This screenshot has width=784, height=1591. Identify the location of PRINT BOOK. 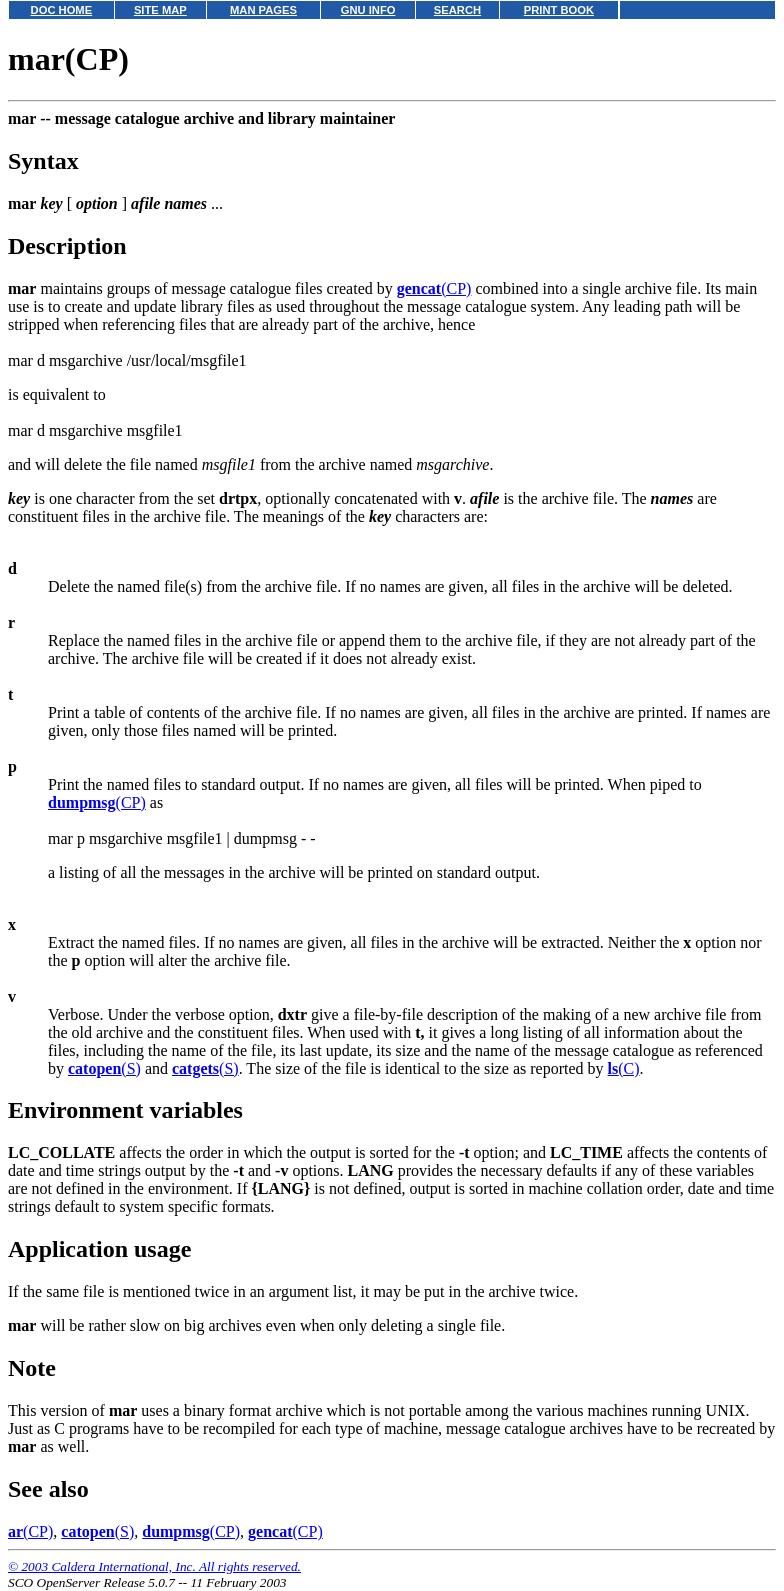
(559, 10).